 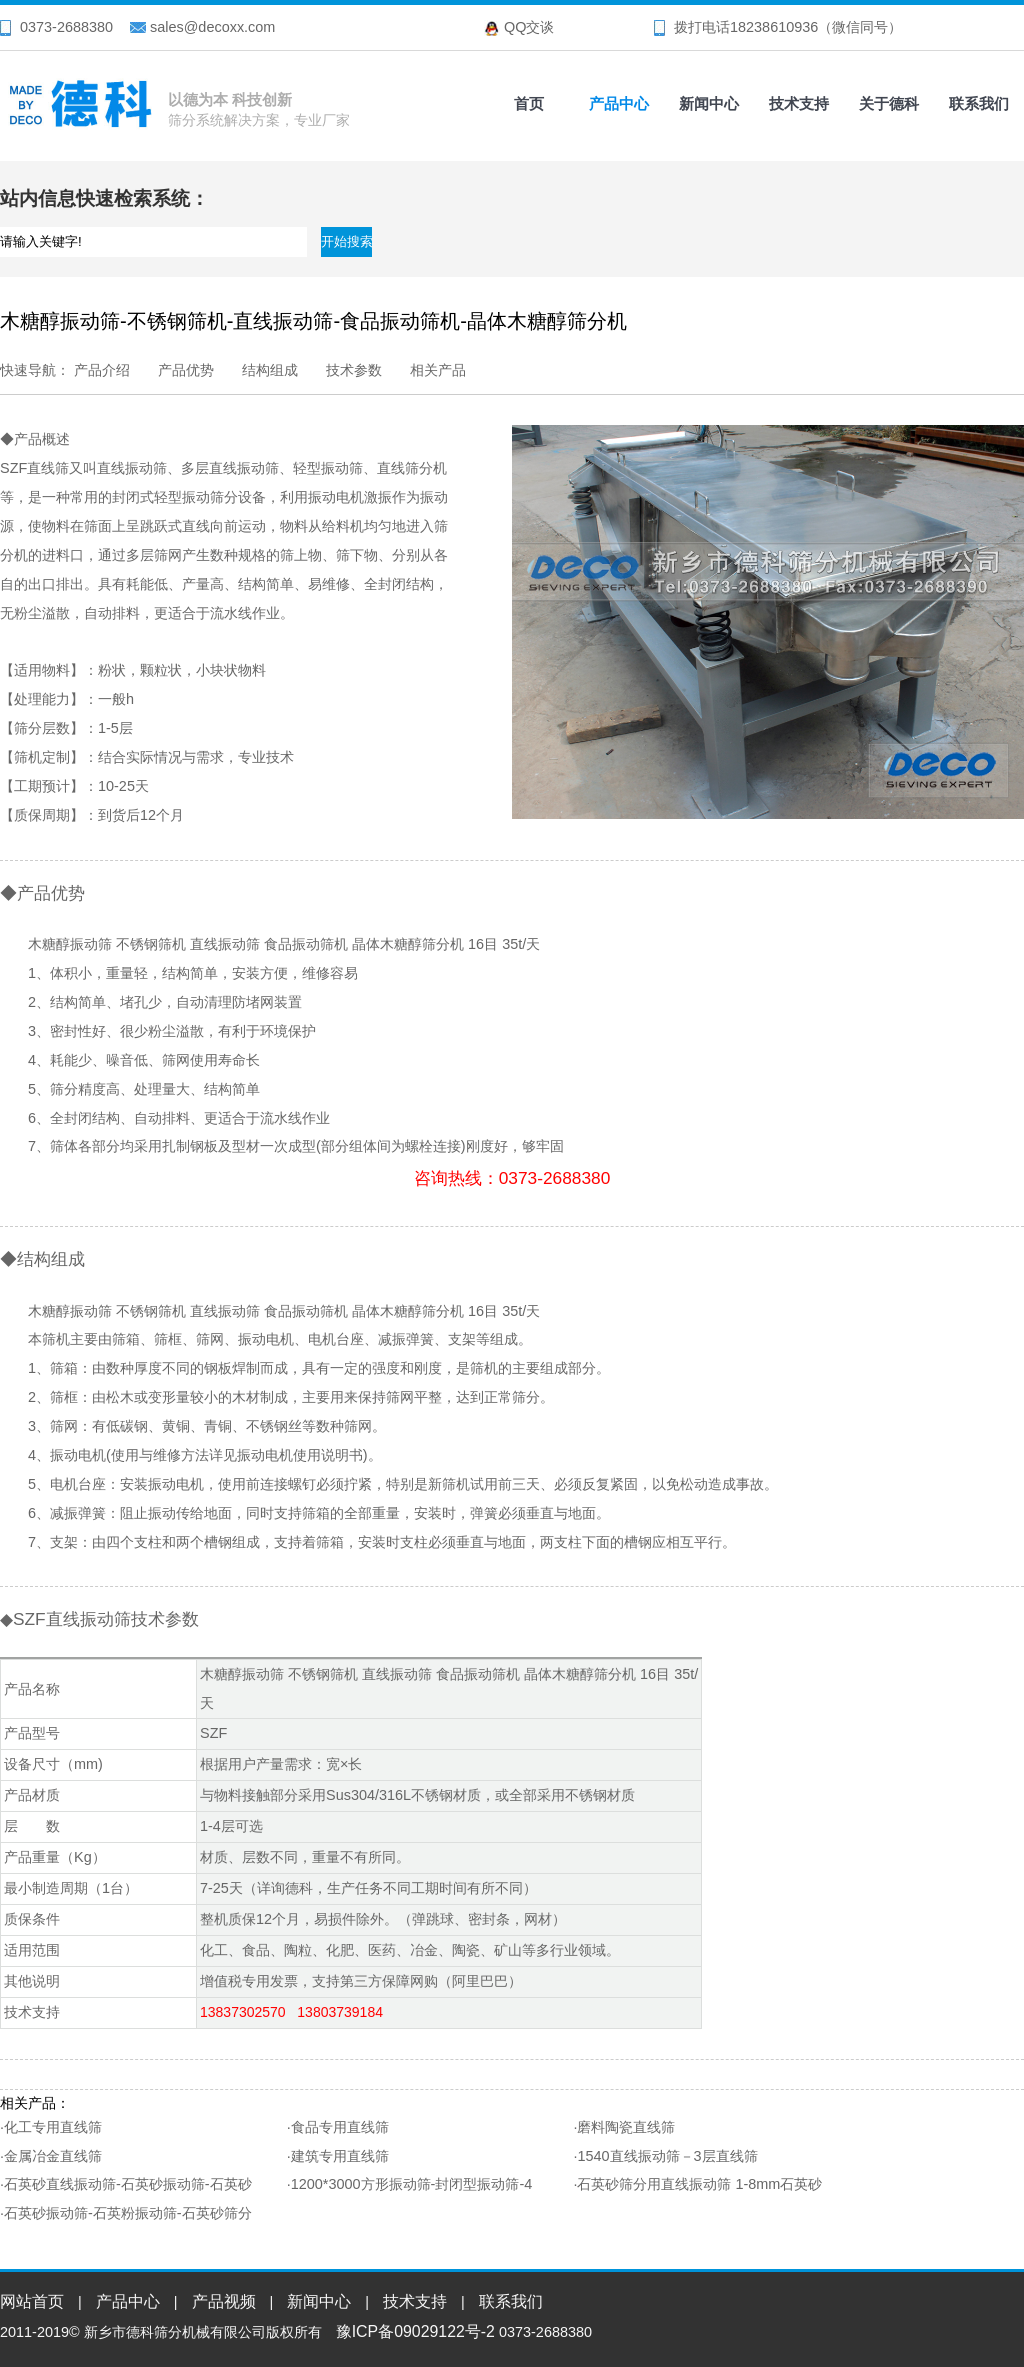 I want to click on 产品中心, so click(x=619, y=103).